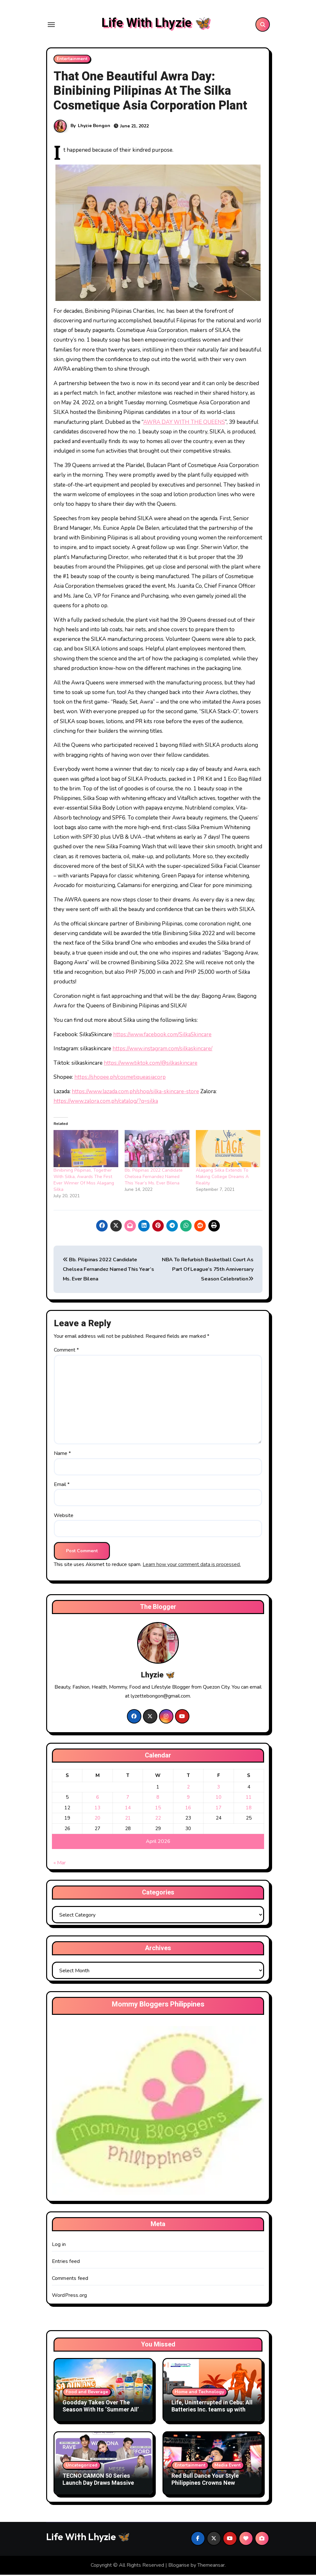 This screenshot has height=2576, width=316. Describe the element at coordinates (72, 60) in the screenshot. I see `Entertainment` at that location.